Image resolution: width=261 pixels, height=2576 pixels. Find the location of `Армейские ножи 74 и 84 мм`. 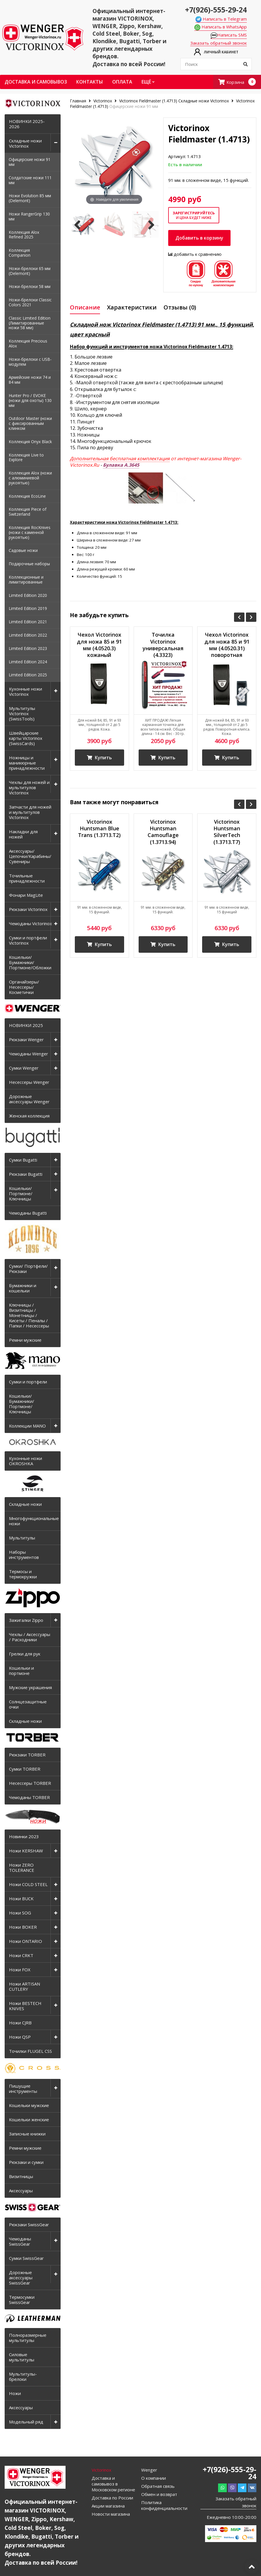

Армейские ножи 74 и 84 мм is located at coordinates (30, 379).